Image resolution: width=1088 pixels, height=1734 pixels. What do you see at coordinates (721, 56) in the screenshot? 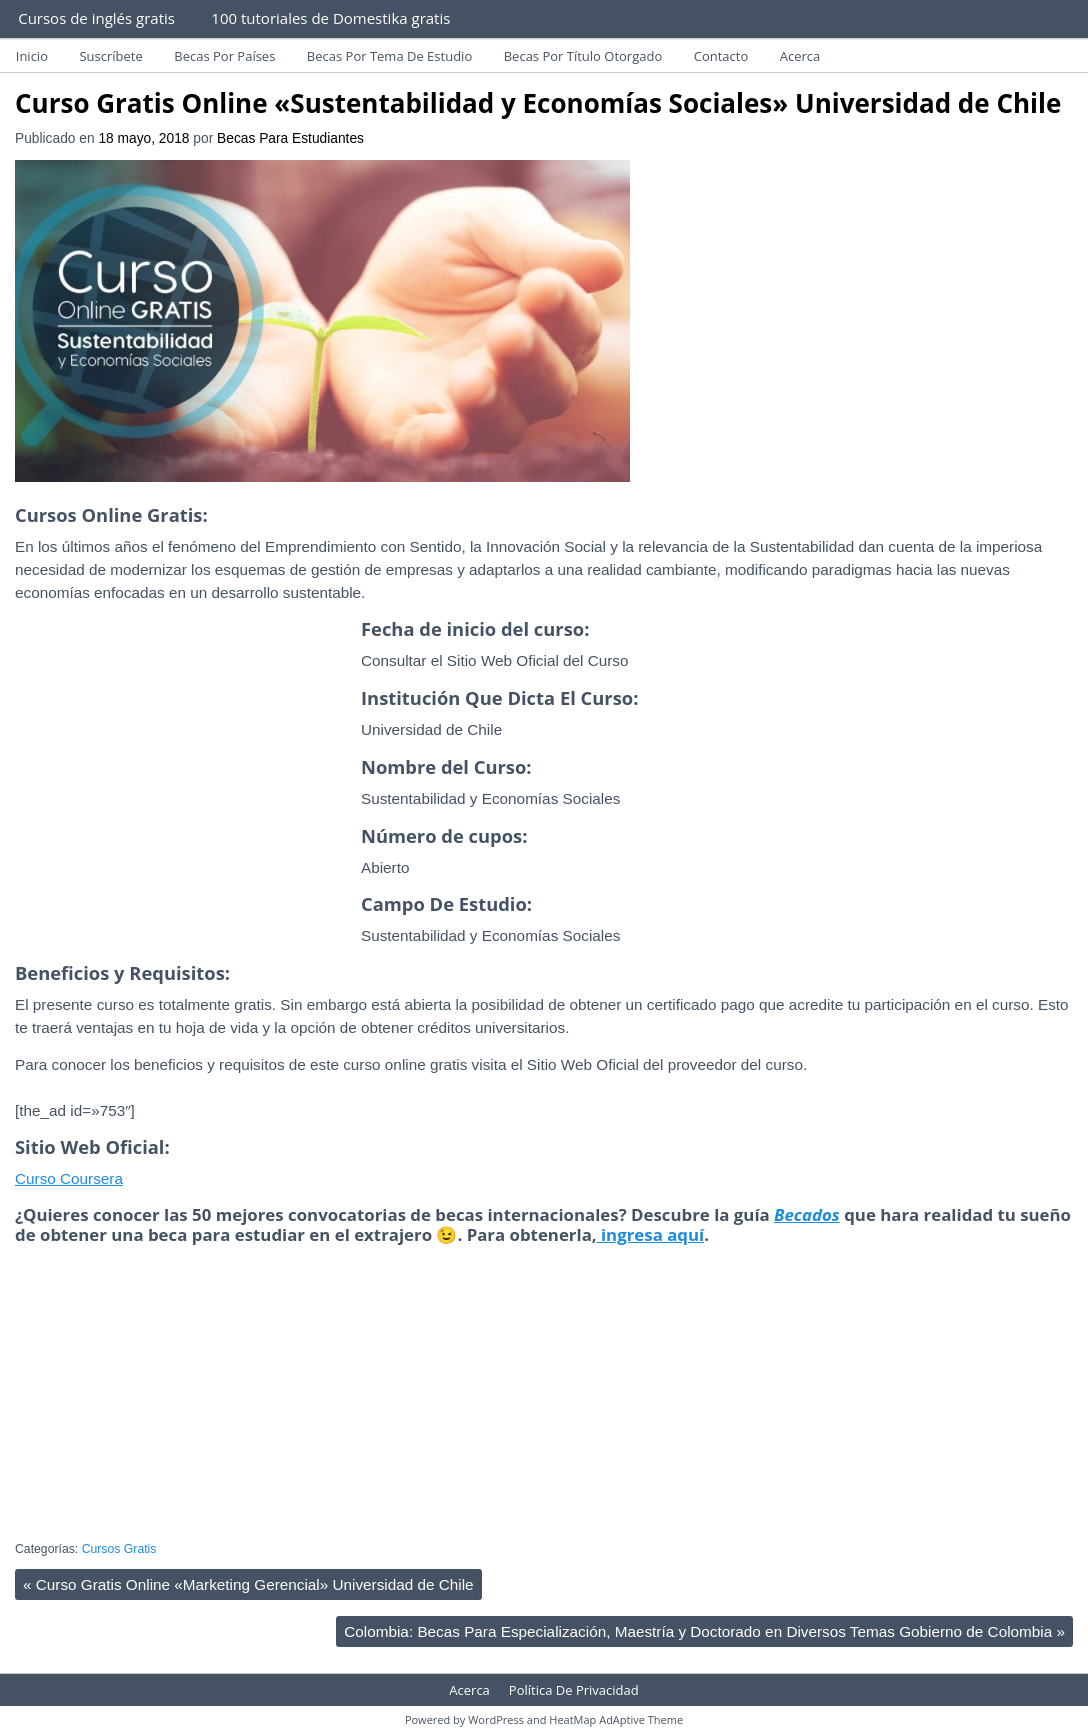
I see `Contacto` at bounding box center [721, 56].